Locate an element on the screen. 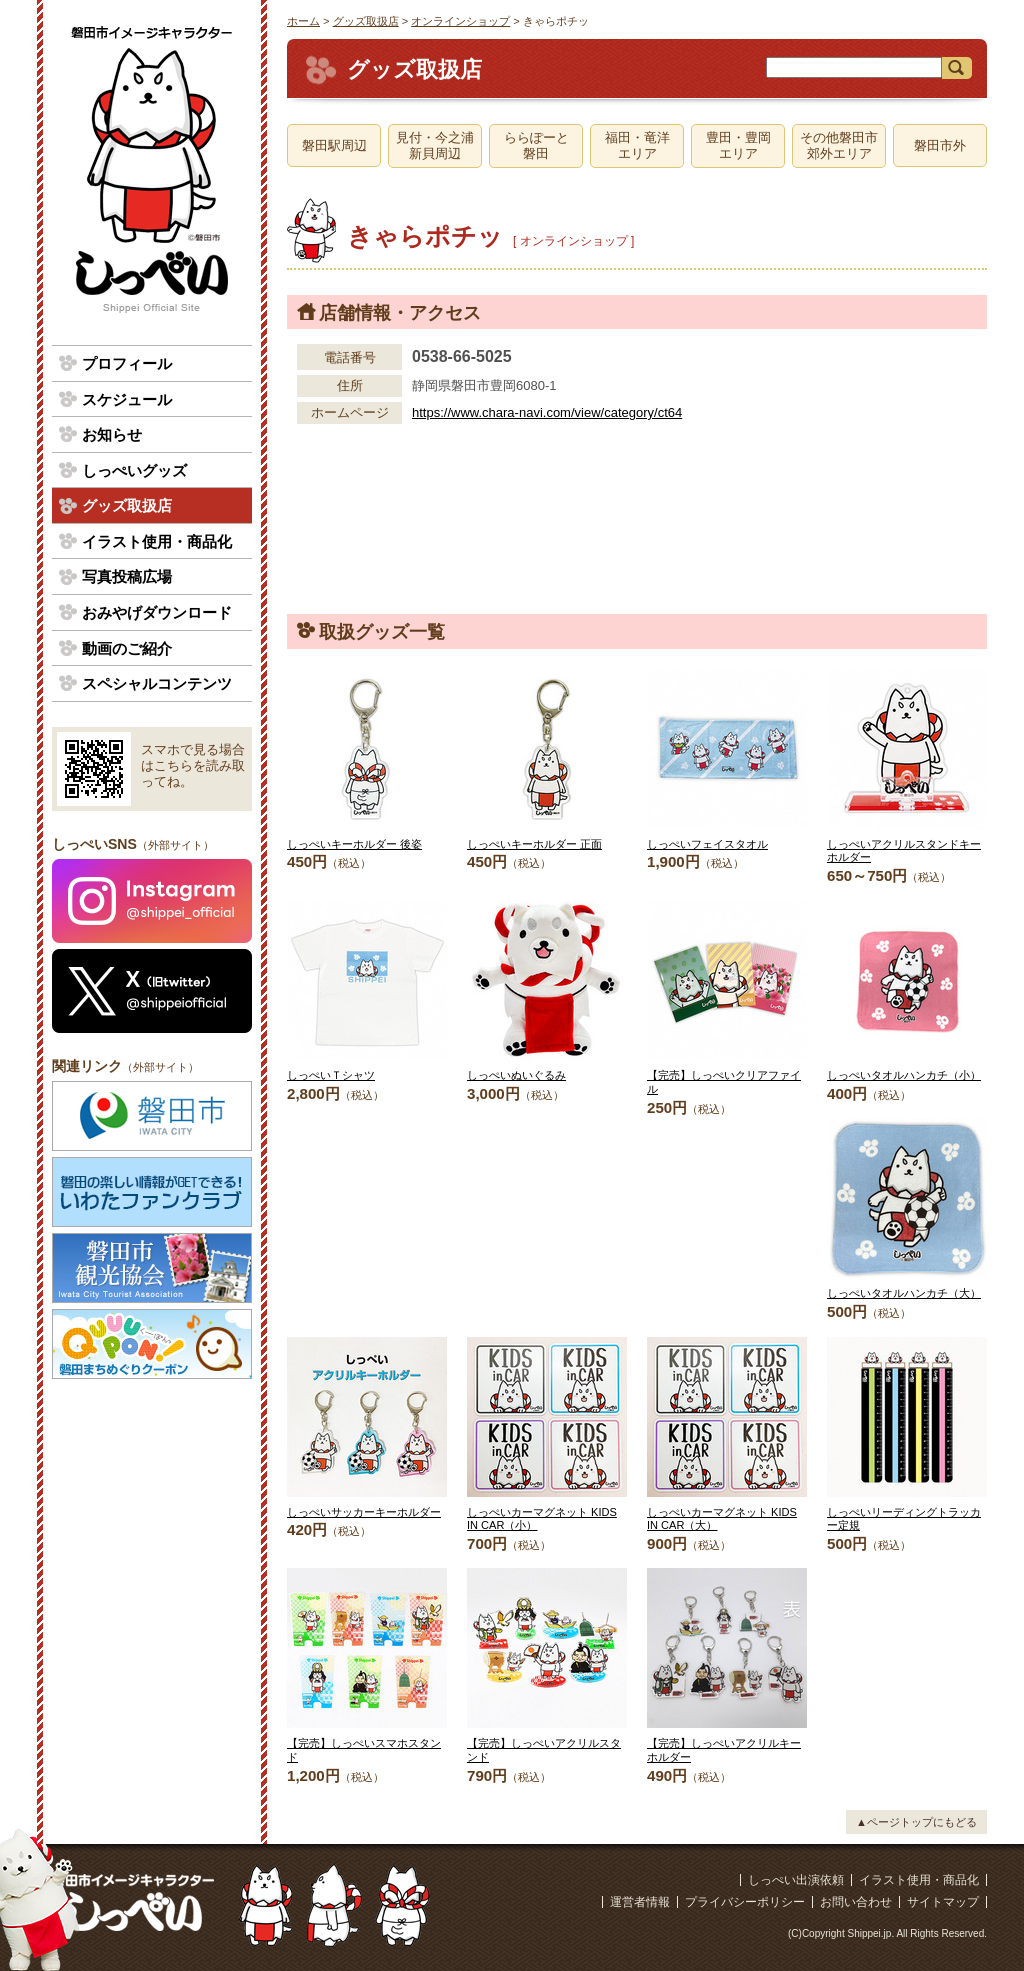 The width and height of the screenshot is (1024, 1971). サイトマップ is located at coordinates (943, 1902).